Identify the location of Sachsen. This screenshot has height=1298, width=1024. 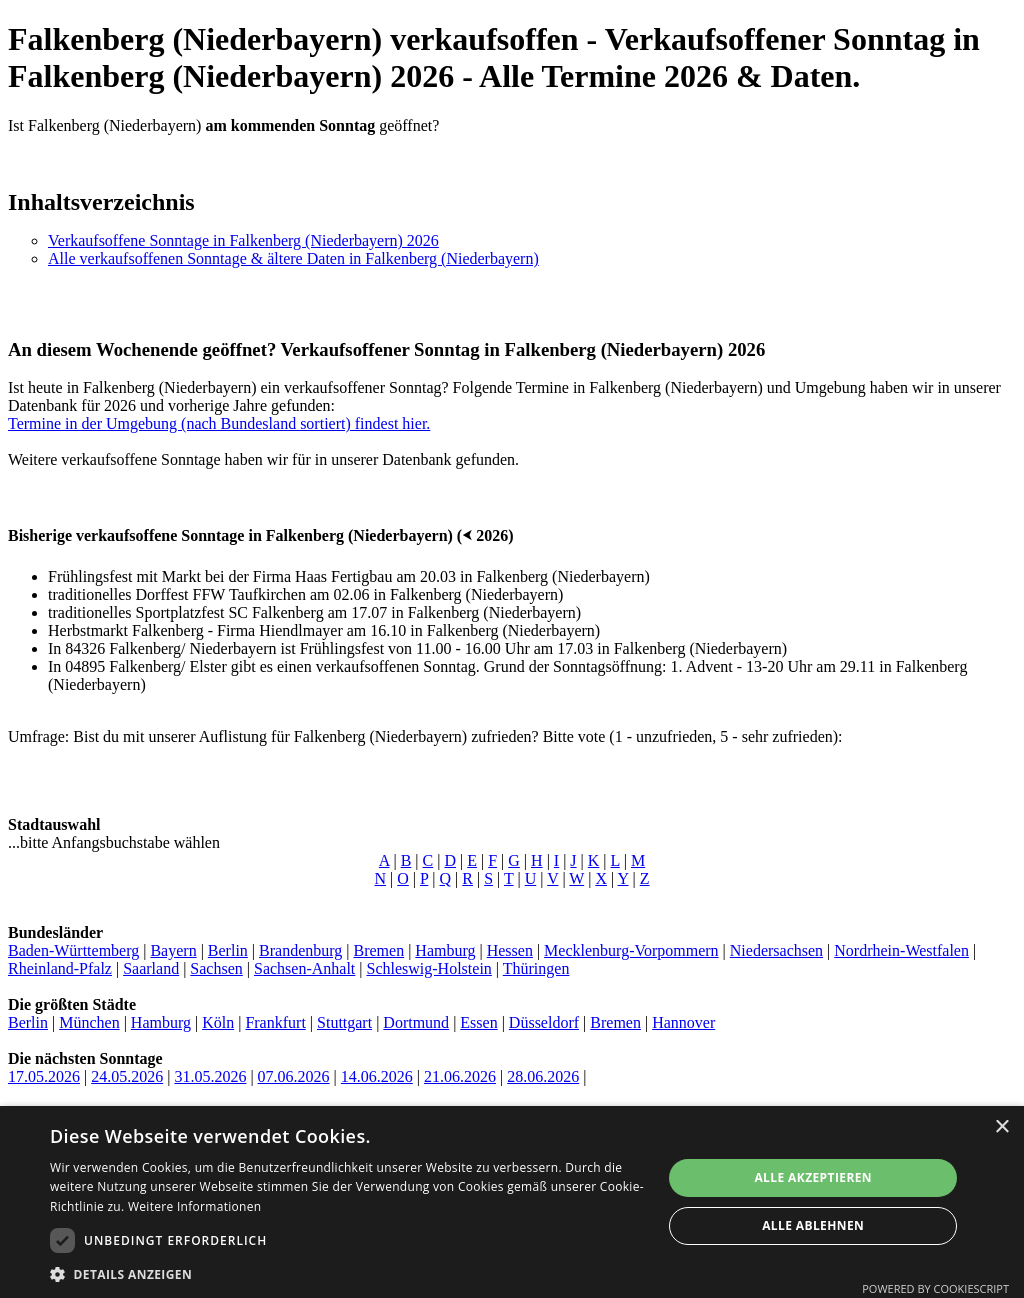
(216, 968).